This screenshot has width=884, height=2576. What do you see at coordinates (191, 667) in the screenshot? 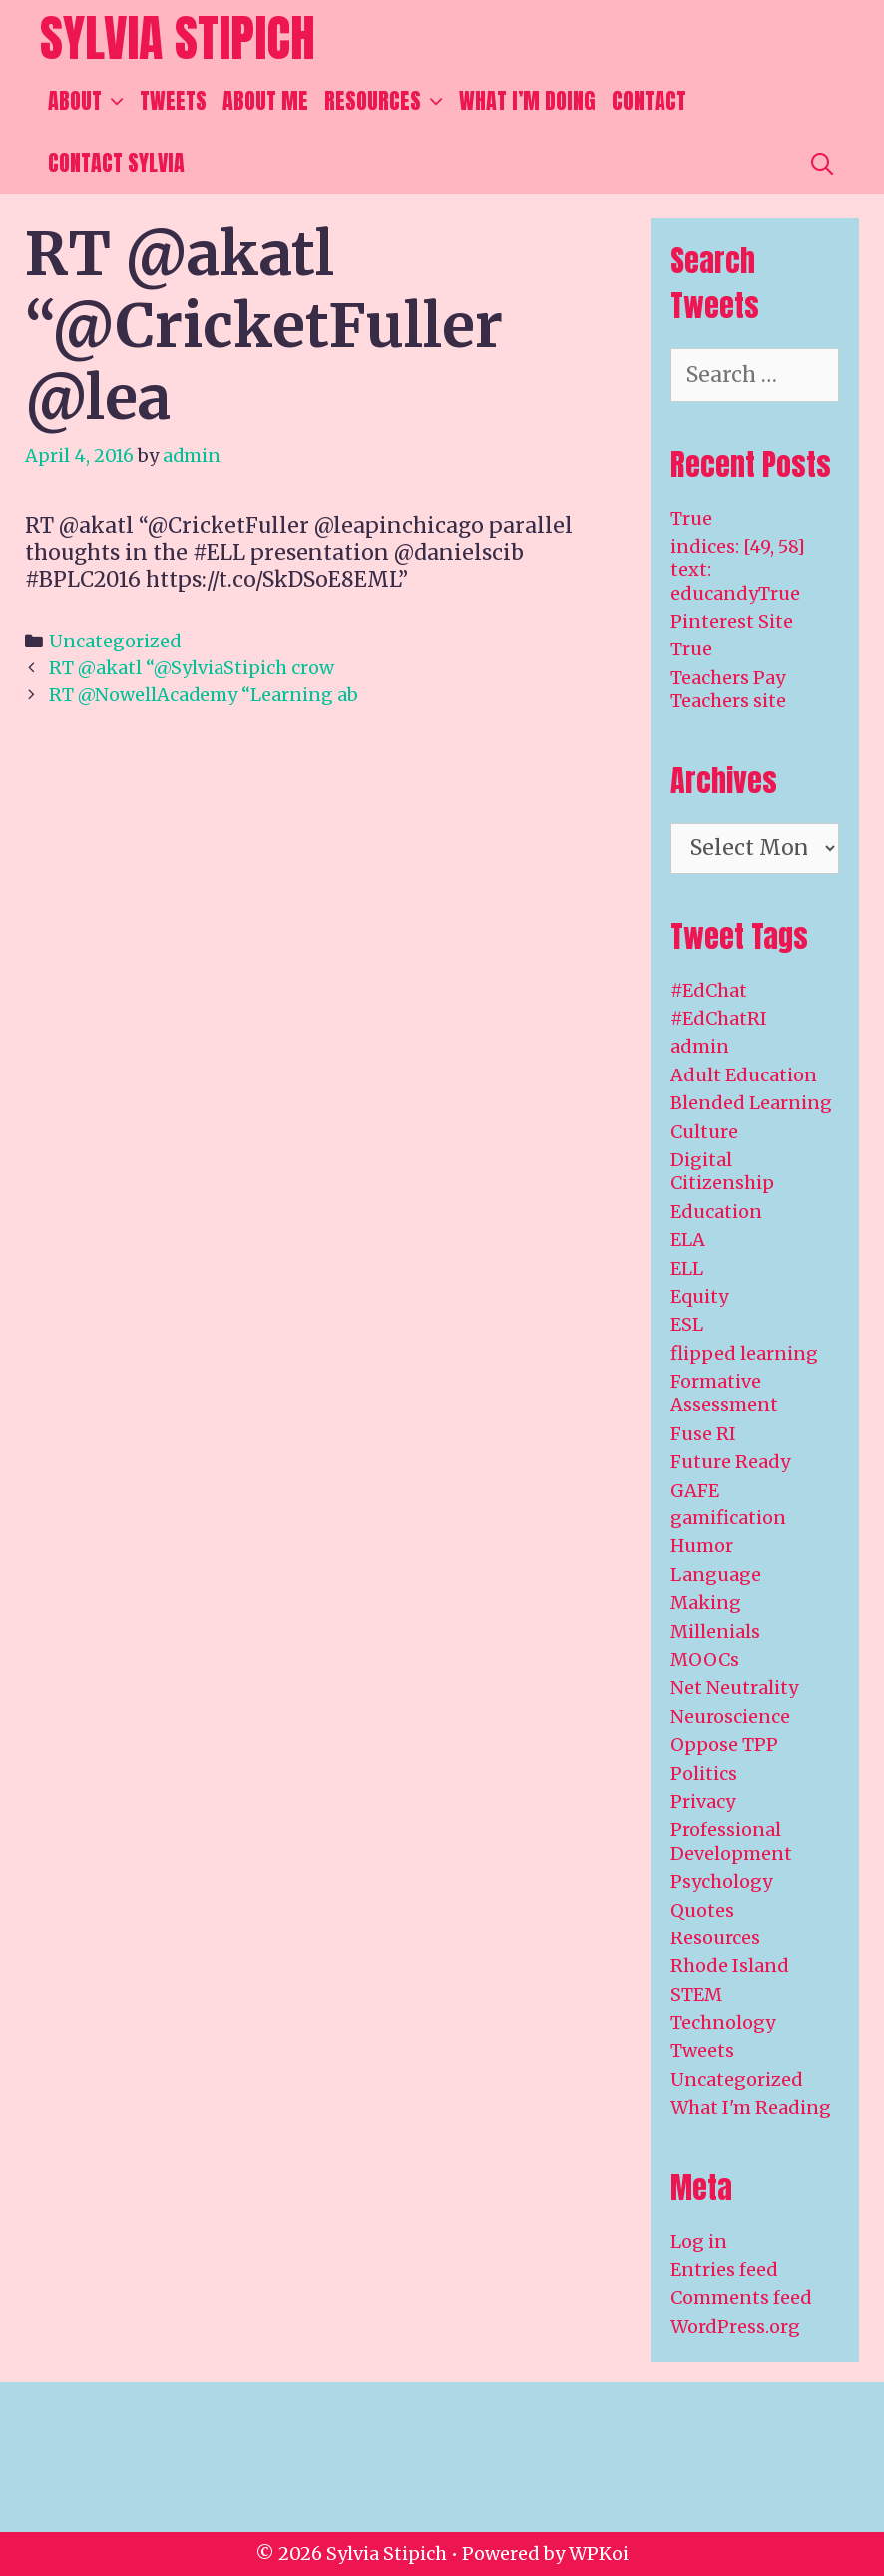
I see `RT @akatl “@SylviaStipich crow` at bounding box center [191, 667].